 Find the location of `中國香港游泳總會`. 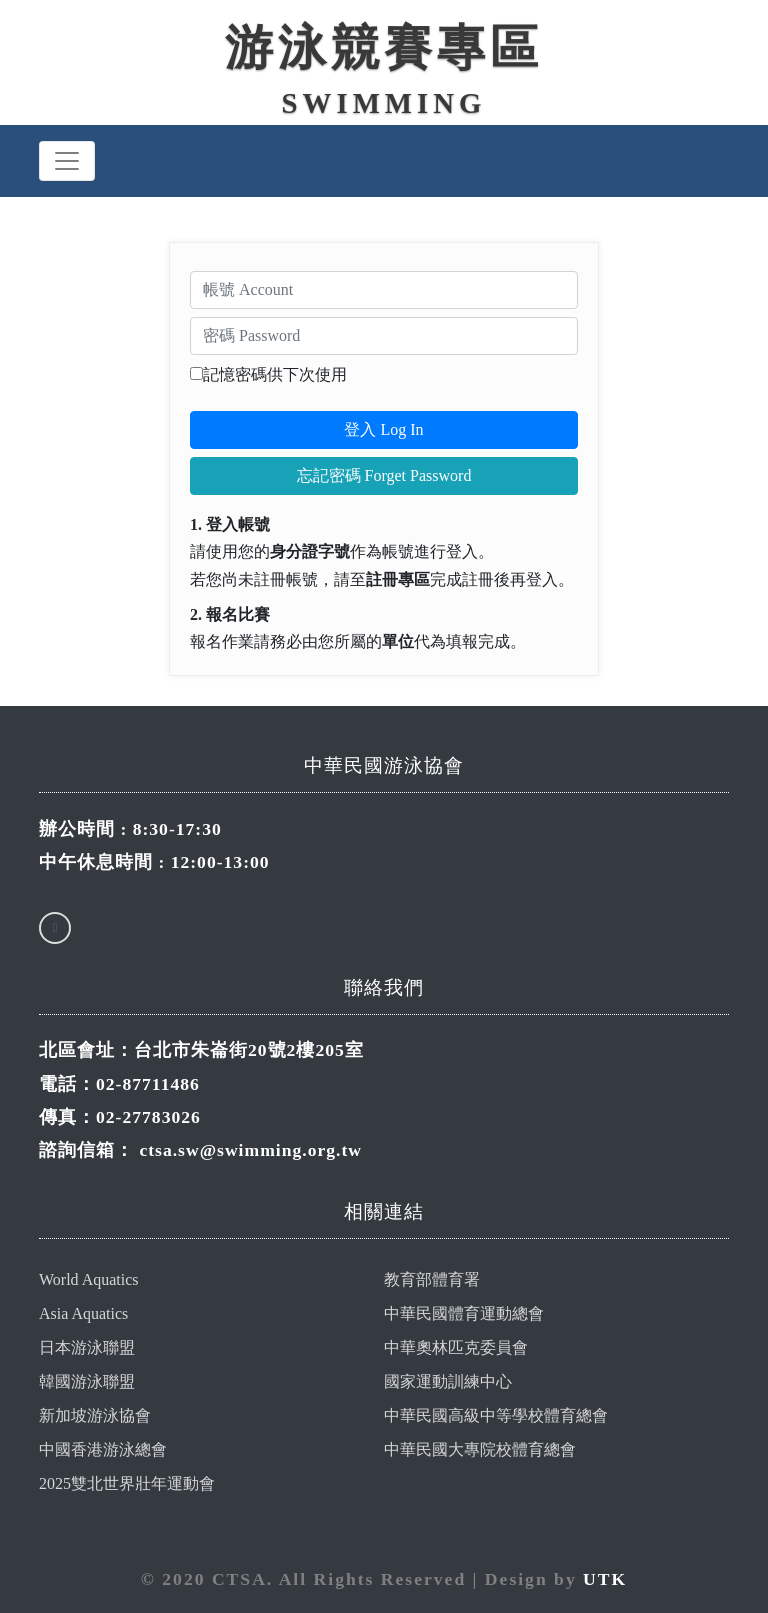

中國香港游泳總會 is located at coordinates (103, 1449).